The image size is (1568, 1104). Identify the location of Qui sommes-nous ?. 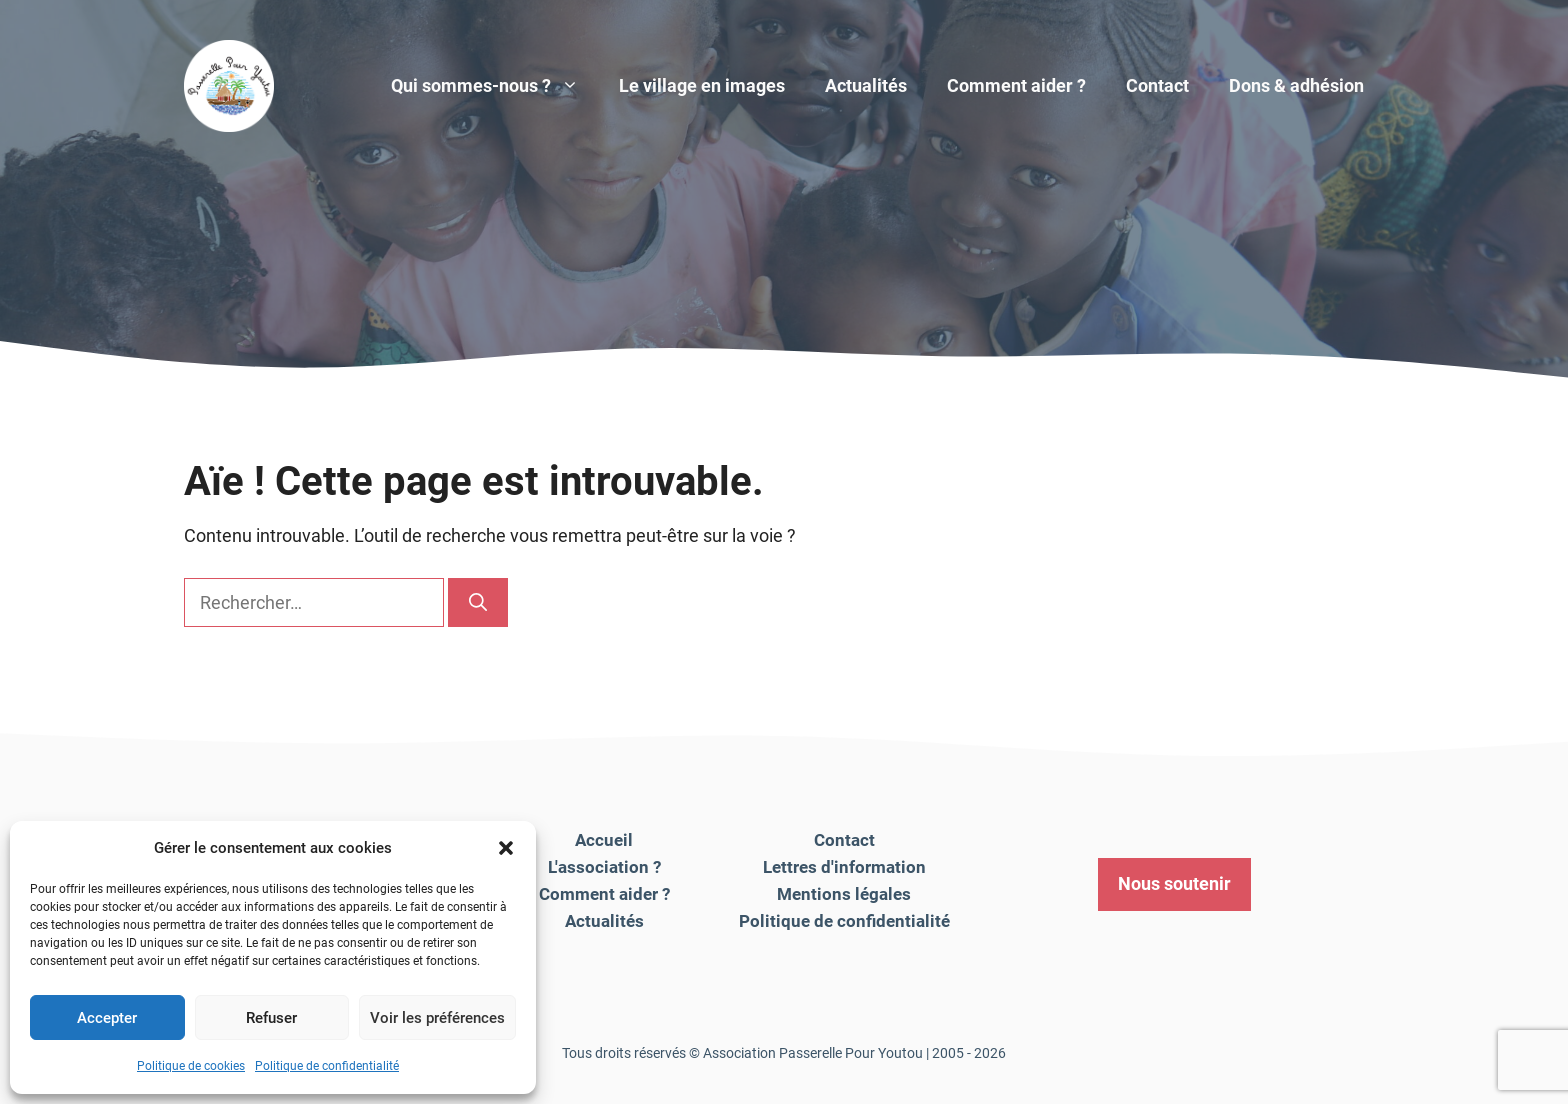
(495, 86).